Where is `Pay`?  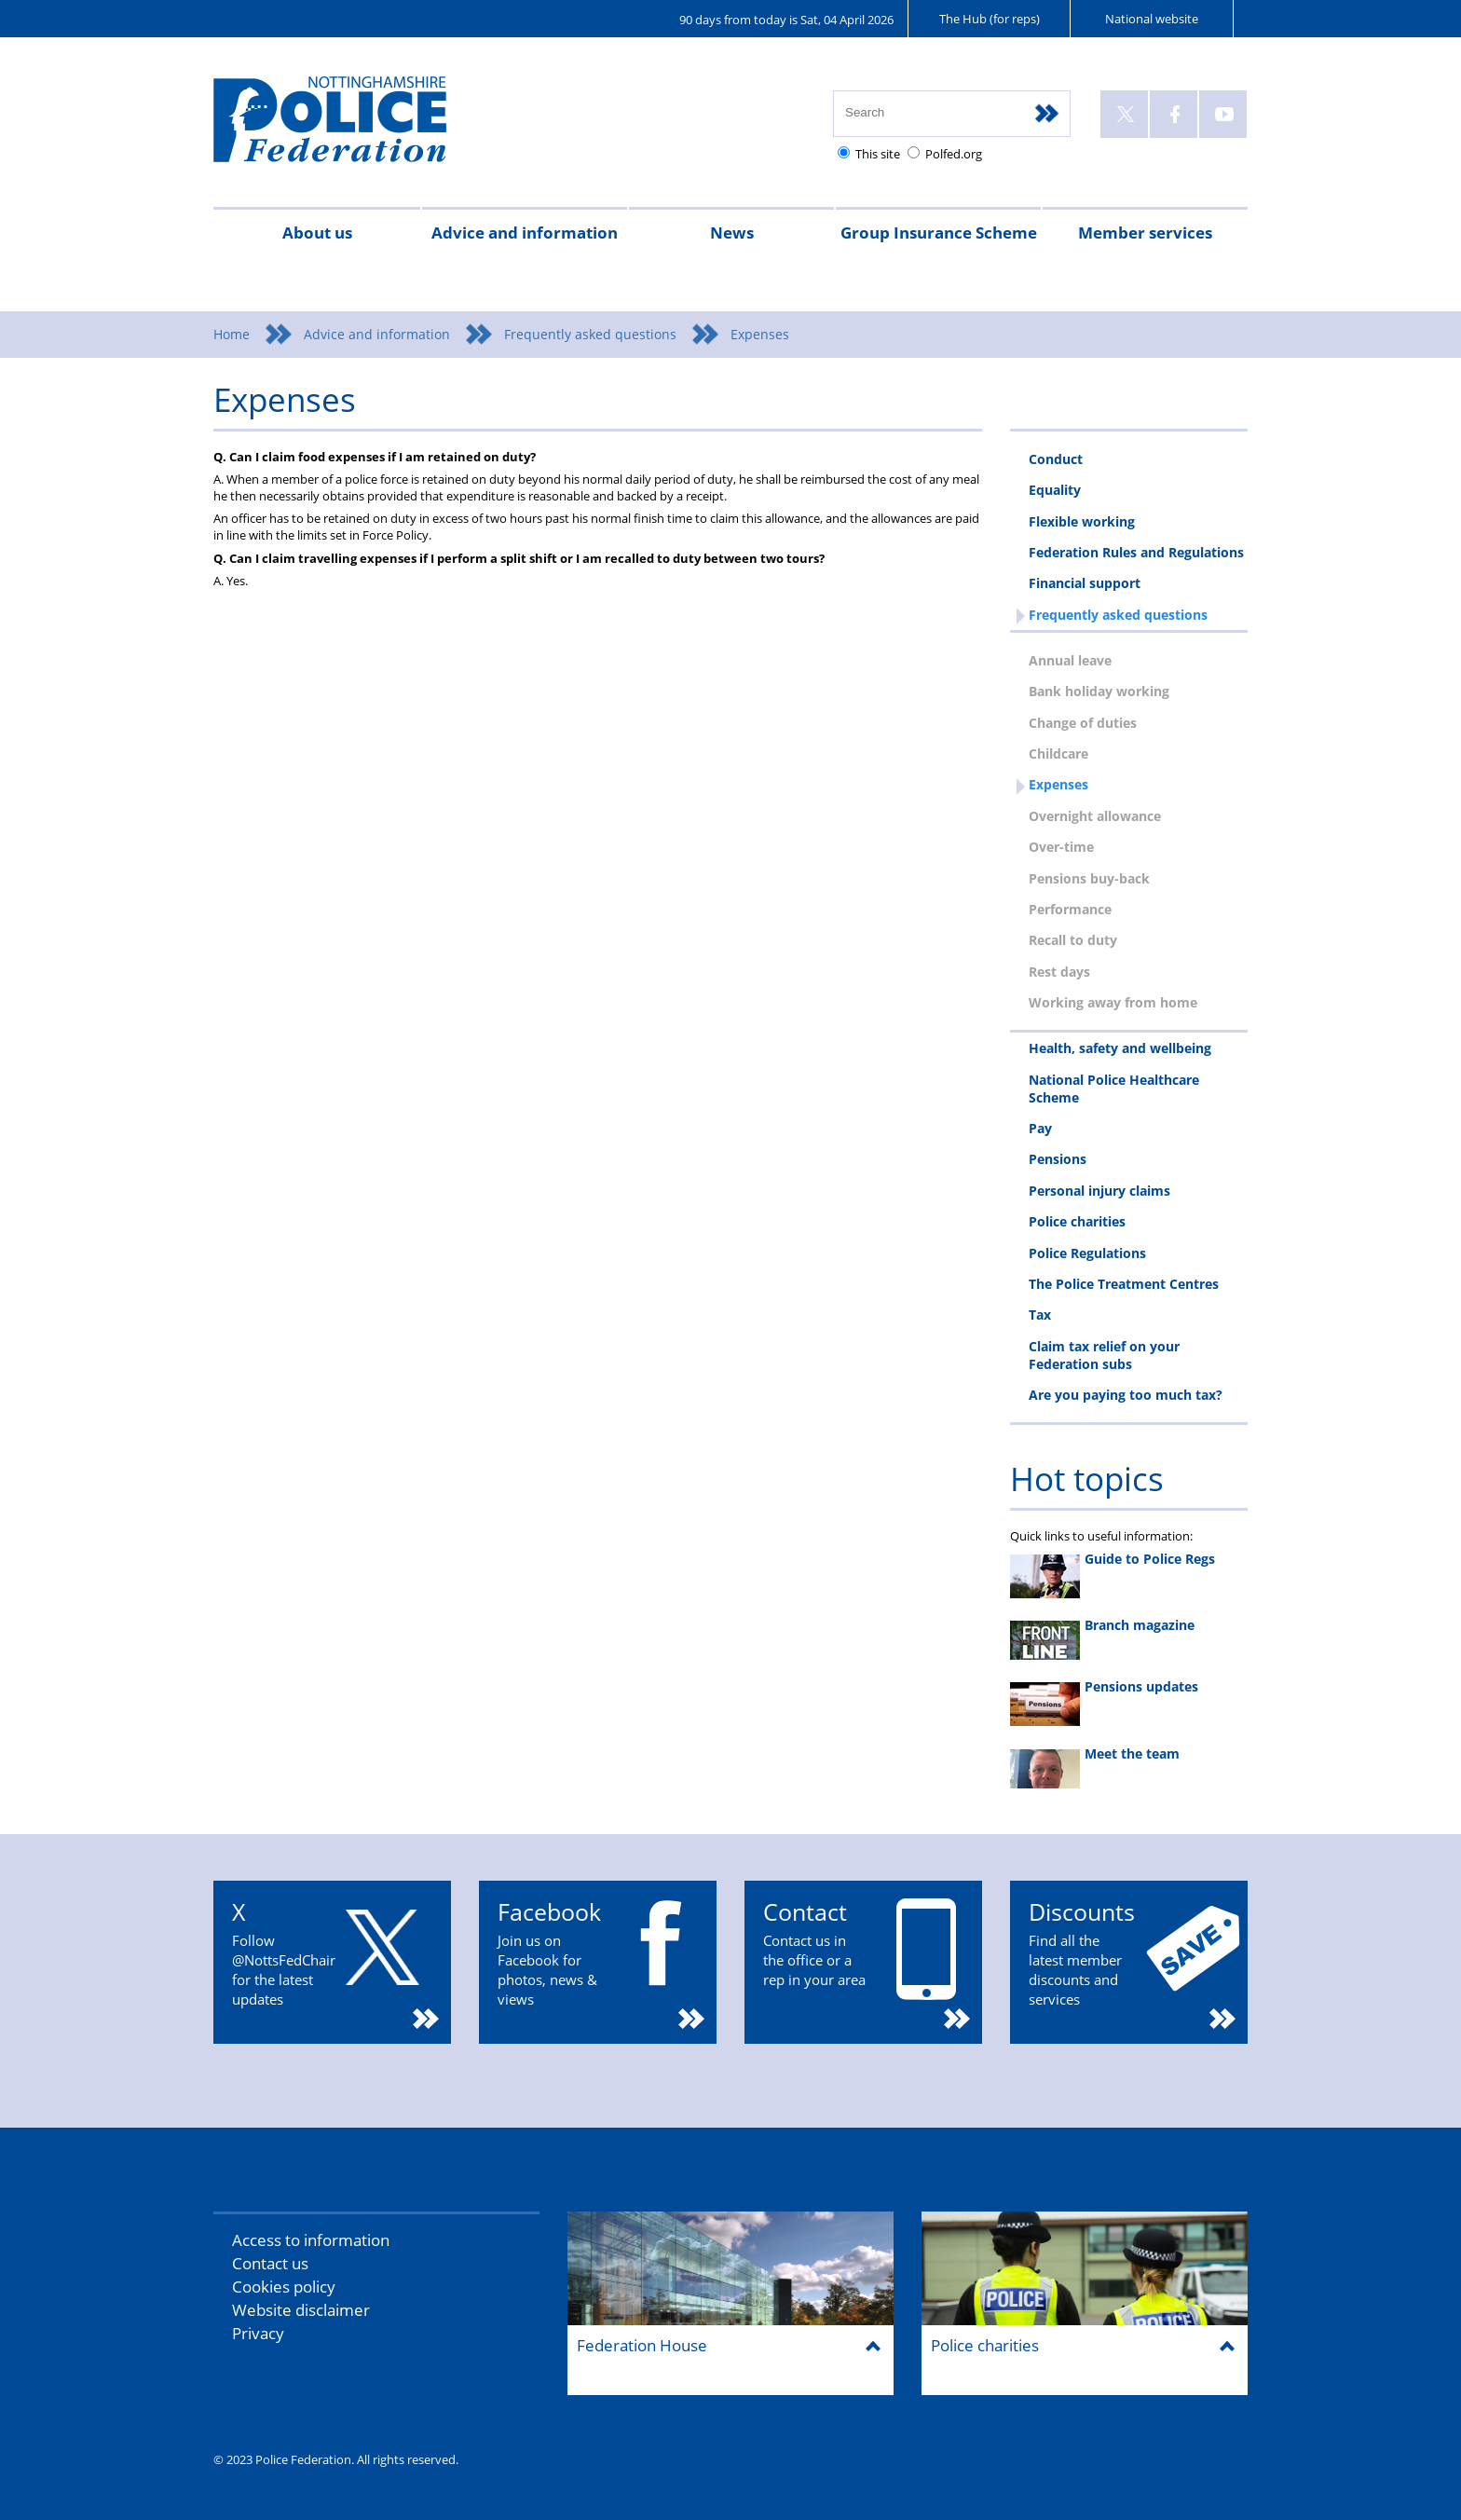 Pay is located at coordinates (1040, 1128).